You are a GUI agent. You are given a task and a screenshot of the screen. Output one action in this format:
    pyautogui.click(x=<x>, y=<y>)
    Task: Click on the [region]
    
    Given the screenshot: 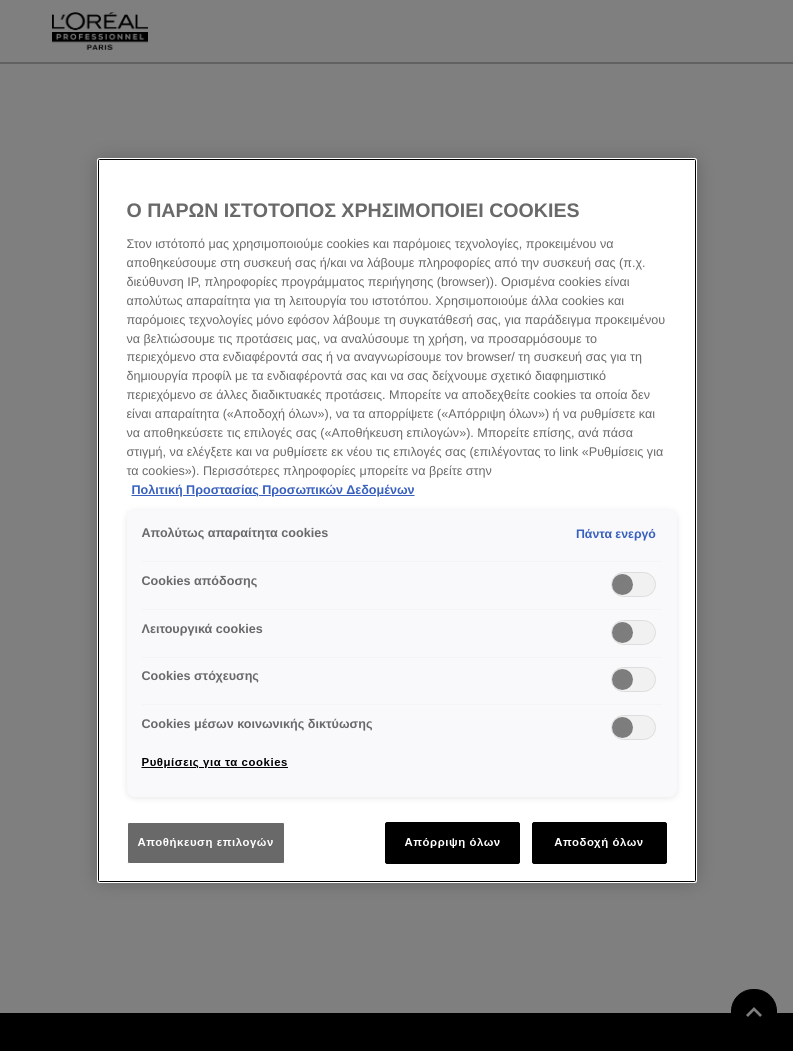 What is the action you would take?
    pyautogui.click(x=397, y=521)
    